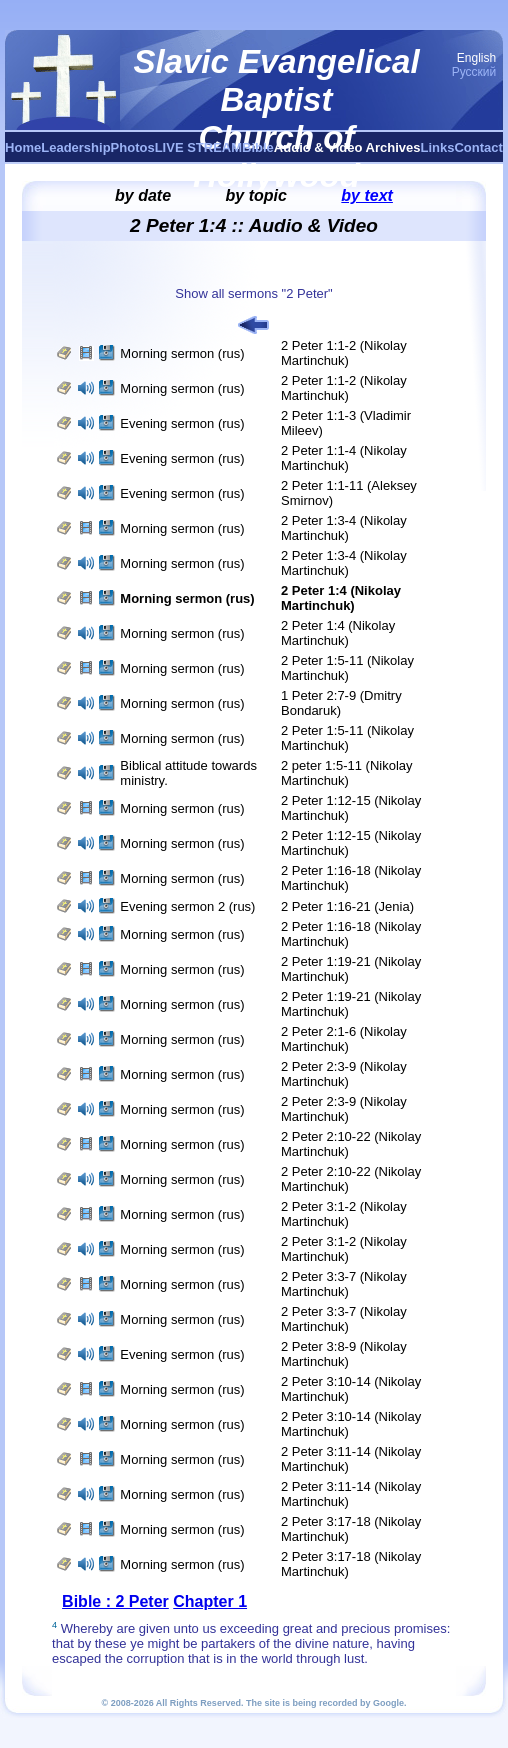  I want to click on 2 Peter 2:3-9 (Nikolay Martinchuk), so click(344, 1074).